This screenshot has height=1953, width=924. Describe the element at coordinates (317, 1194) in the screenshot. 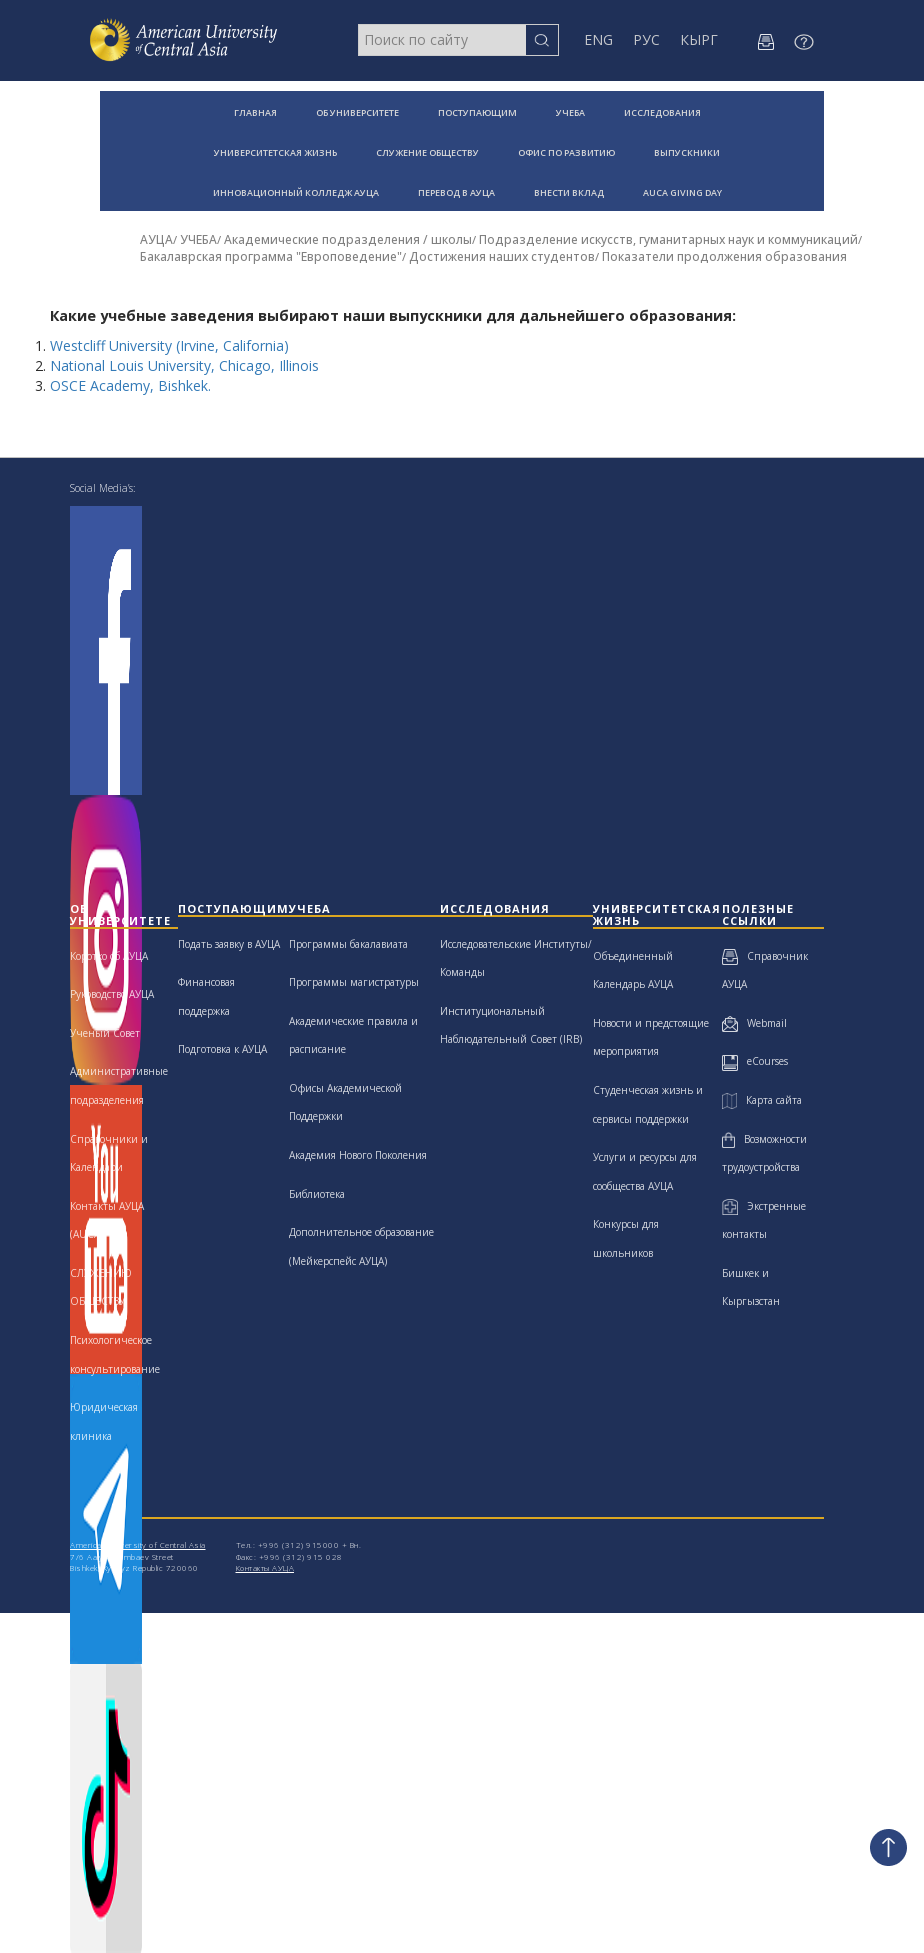

I see `Библиотека` at that location.